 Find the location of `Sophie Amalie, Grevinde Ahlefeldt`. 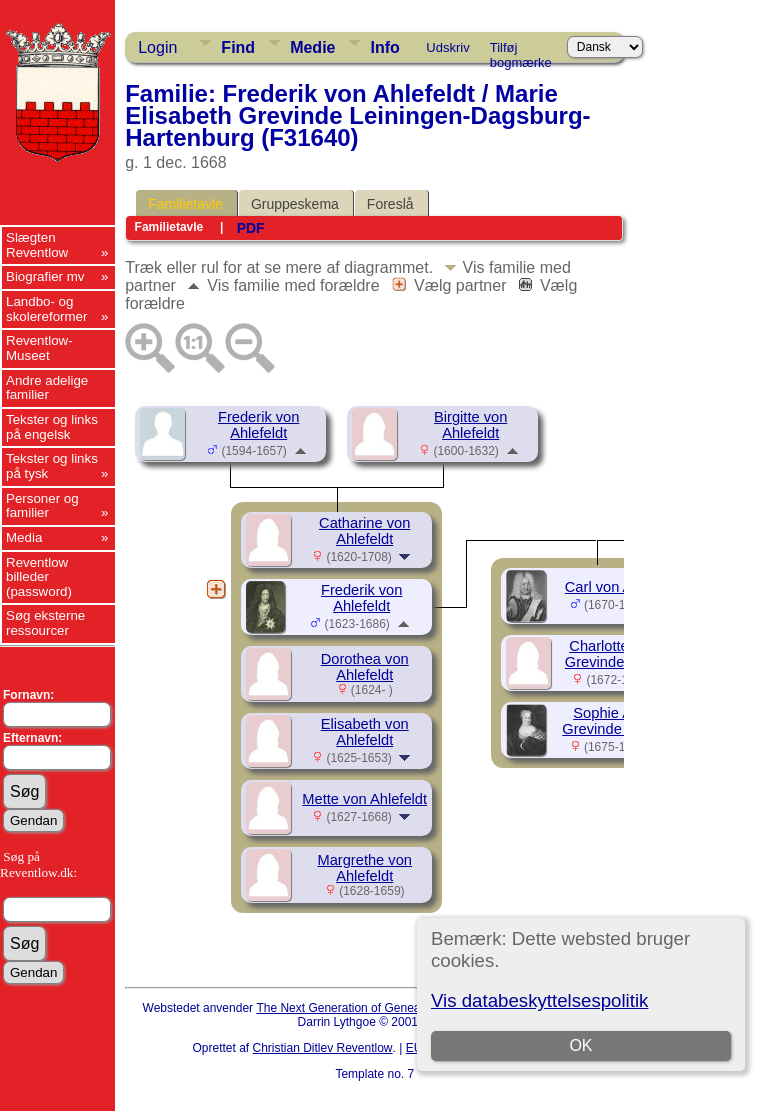

Sophie Amalie, Grevinde Ahlefeldt is located at coordinates (622, 721).